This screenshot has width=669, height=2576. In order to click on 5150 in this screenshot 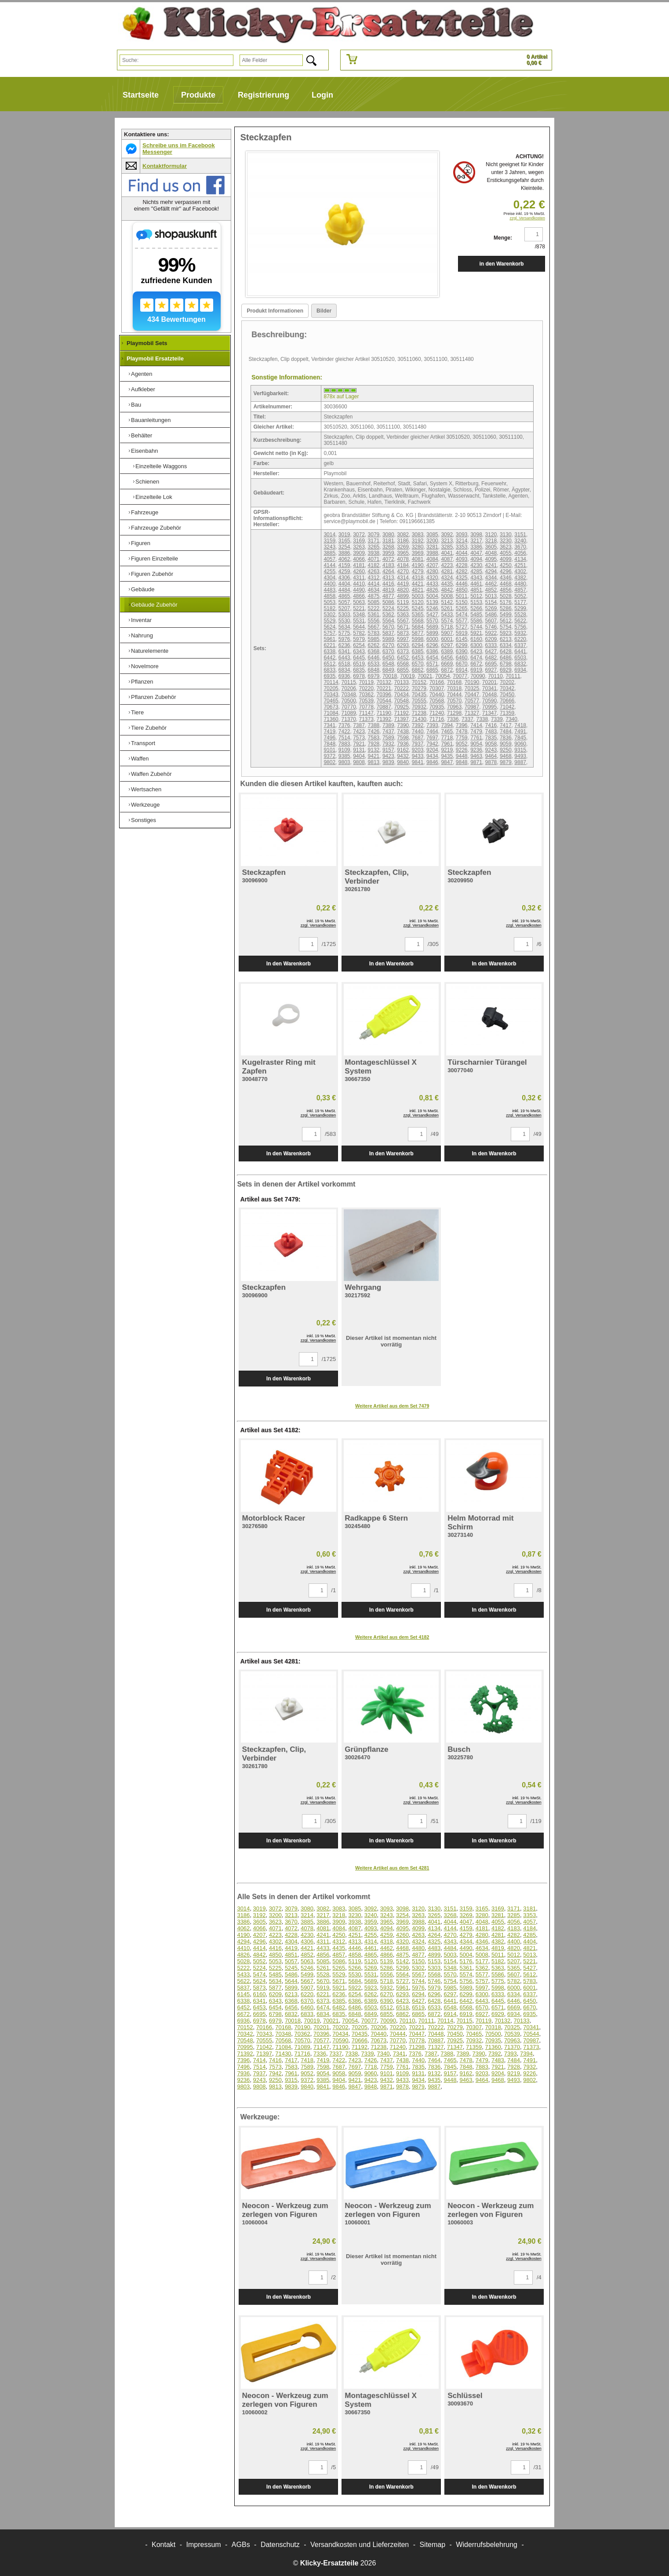, I will do `click(462, 602)`.